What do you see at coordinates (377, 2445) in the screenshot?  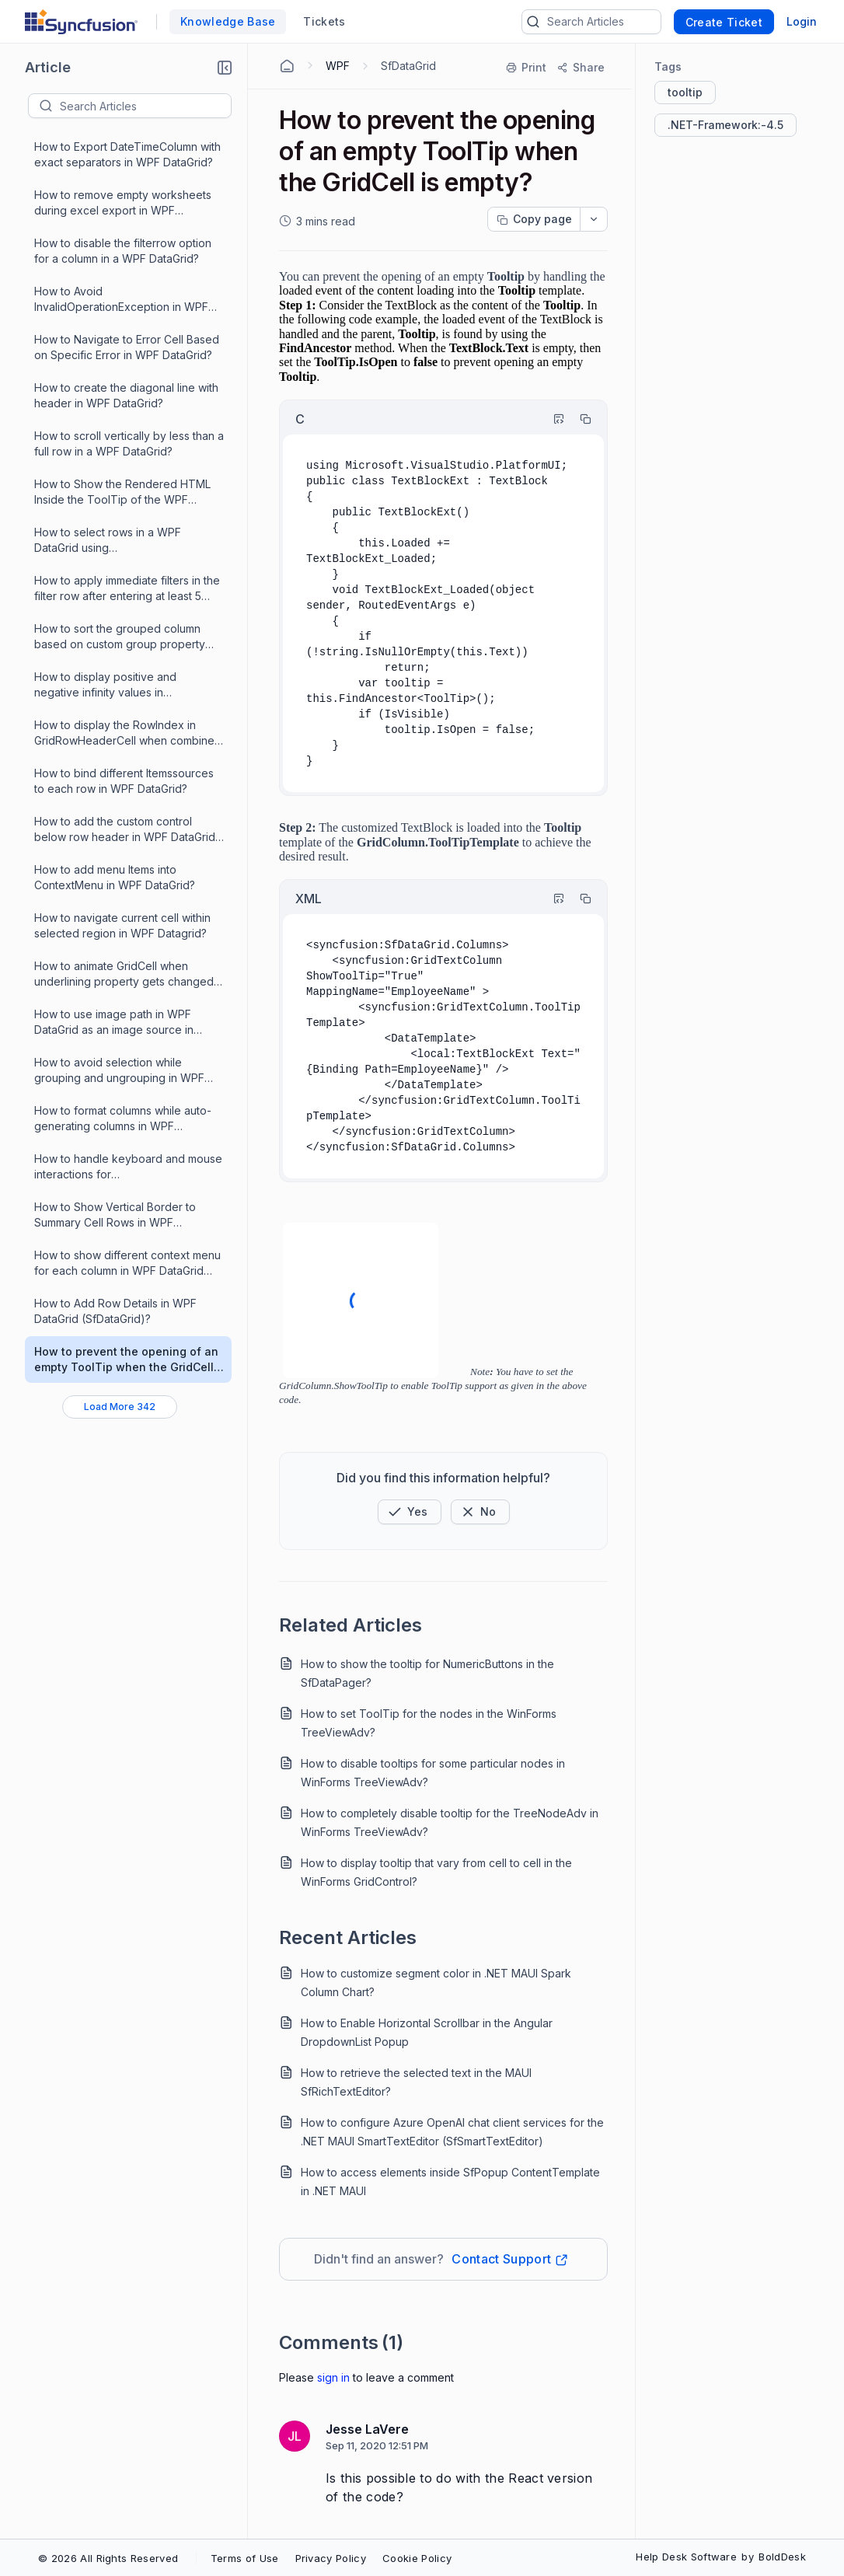 I see `Sep 11, 2020 12:51 PM` at bounding box center [377, 2445].